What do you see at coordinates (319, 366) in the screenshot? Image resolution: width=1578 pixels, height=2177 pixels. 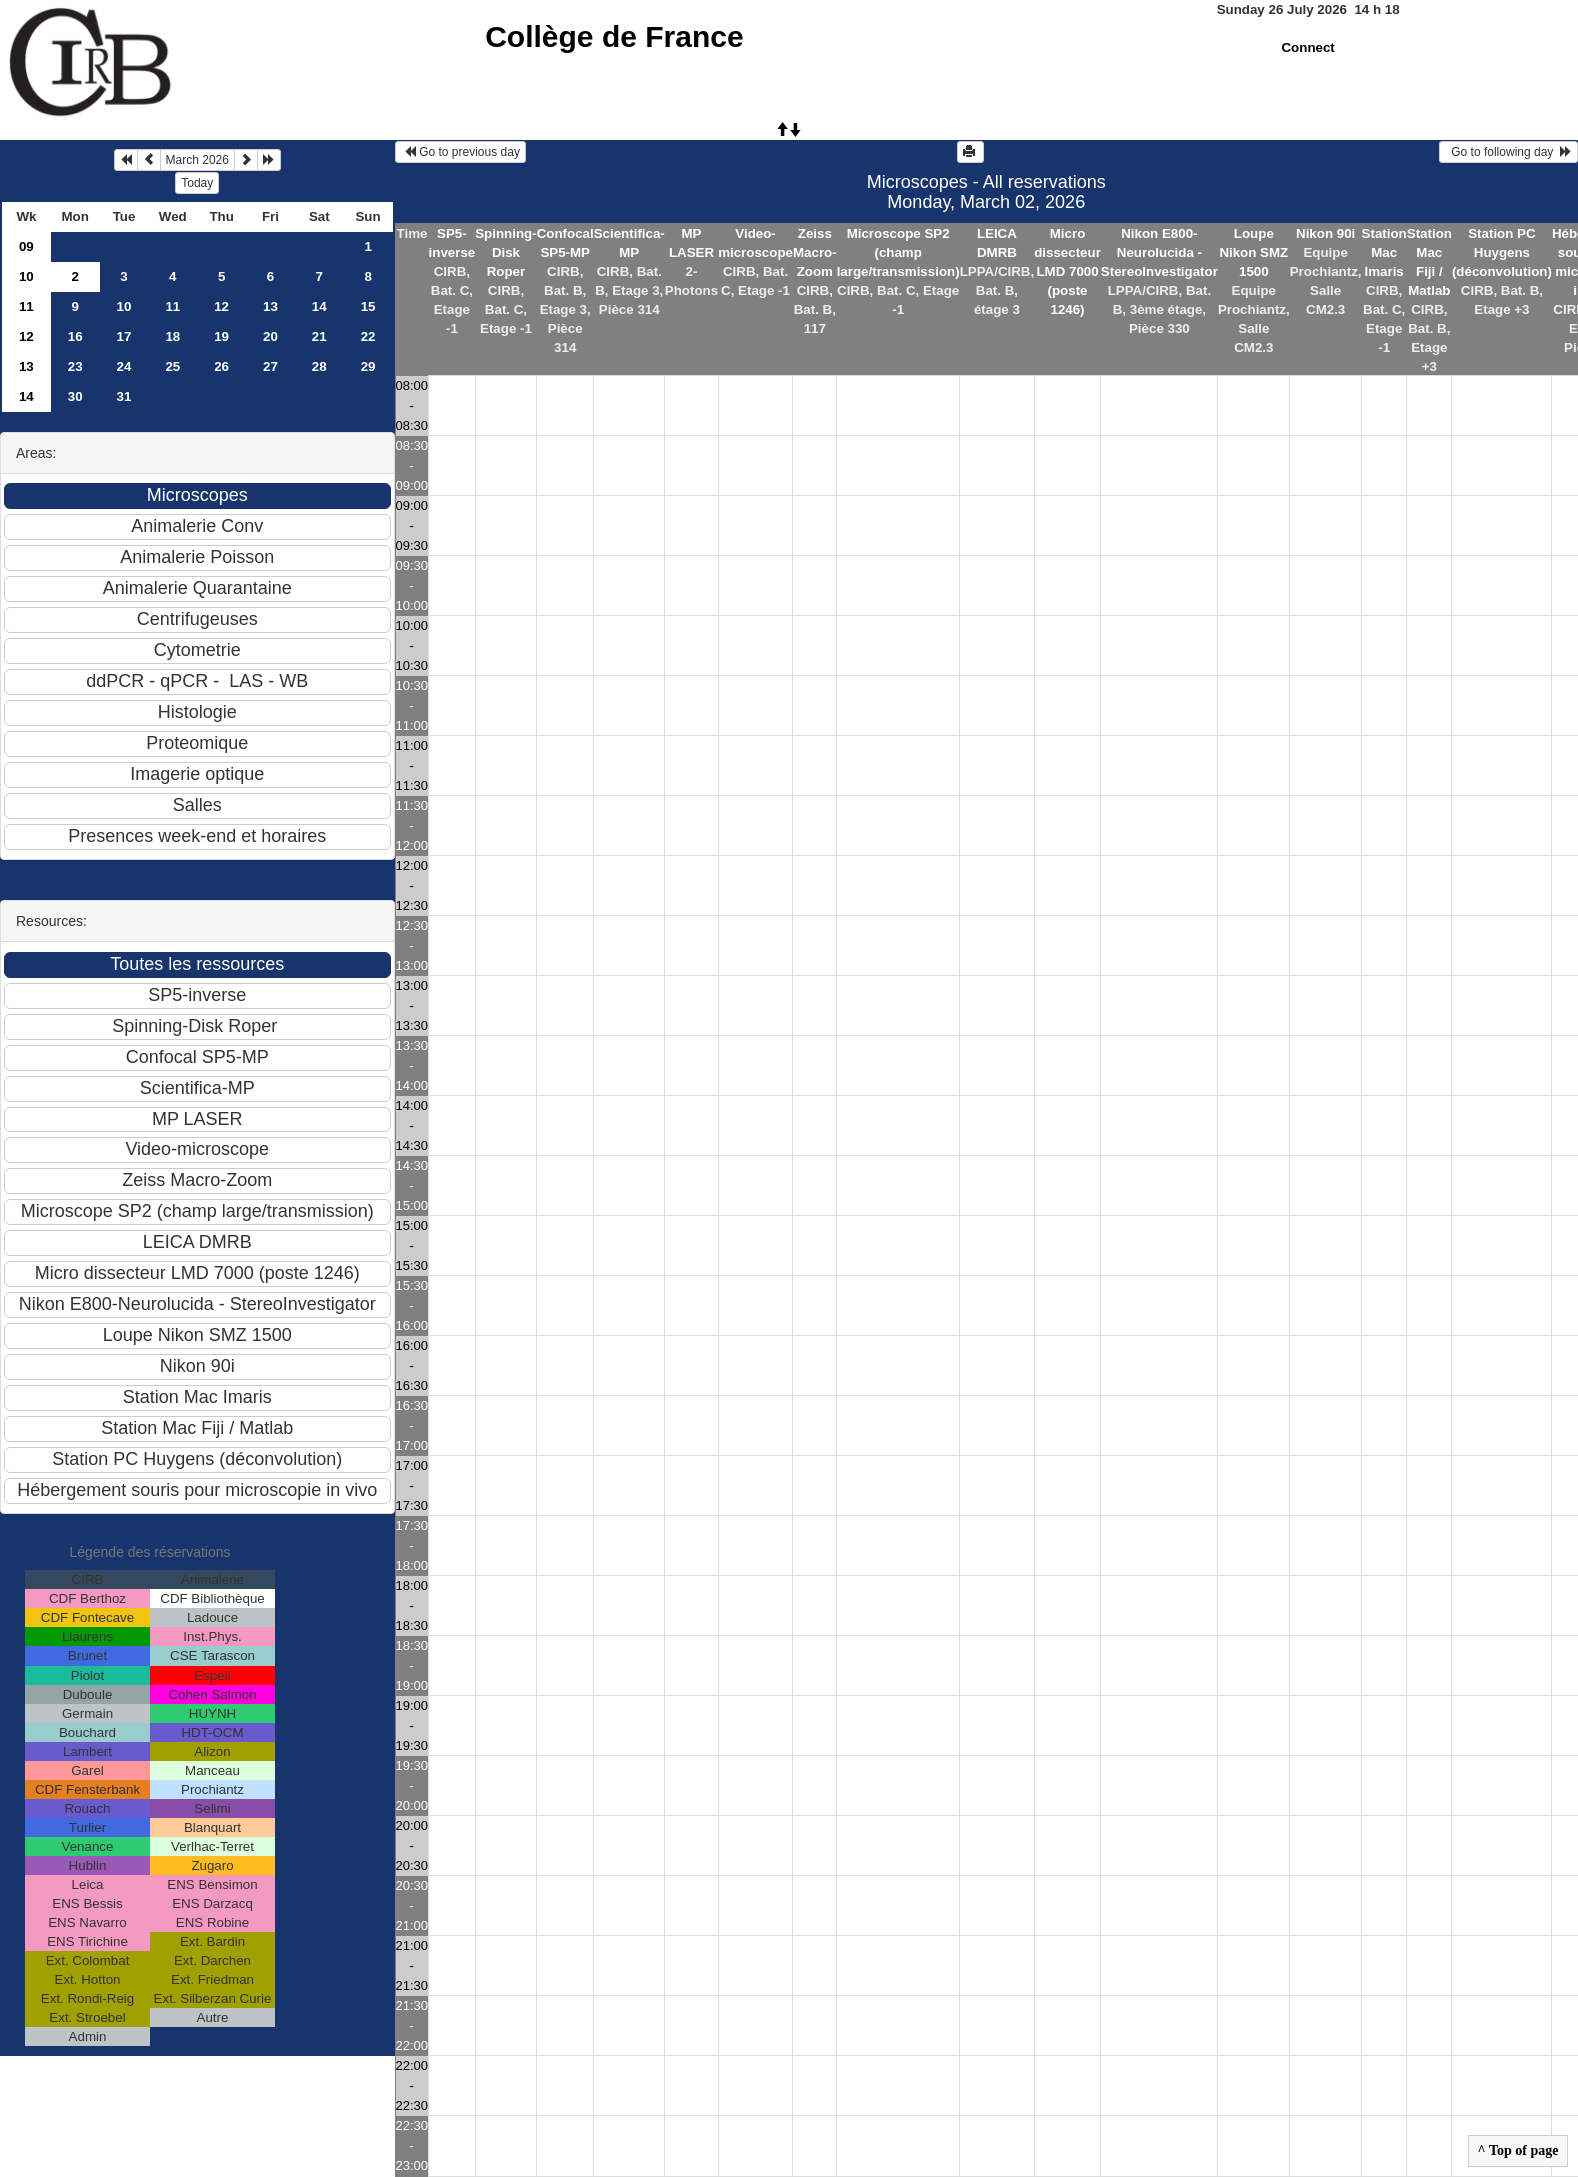 I see `28` at bounding box center [319, 366].